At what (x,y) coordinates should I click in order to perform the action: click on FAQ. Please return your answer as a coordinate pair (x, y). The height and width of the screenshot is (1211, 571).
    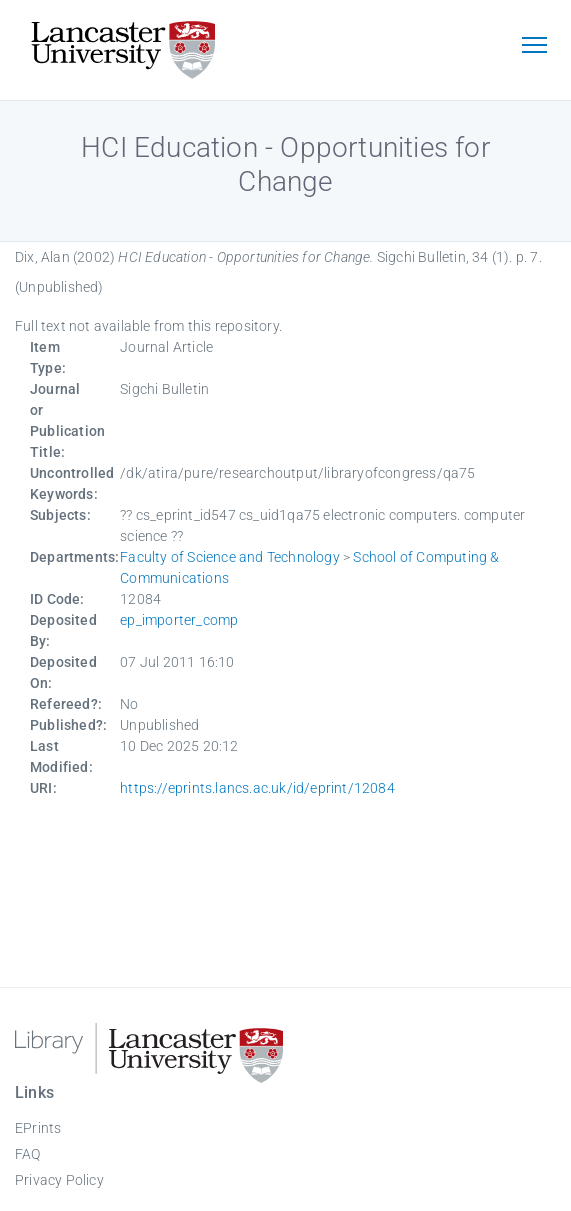
    Looking at the image, I should click on (28, 1154).